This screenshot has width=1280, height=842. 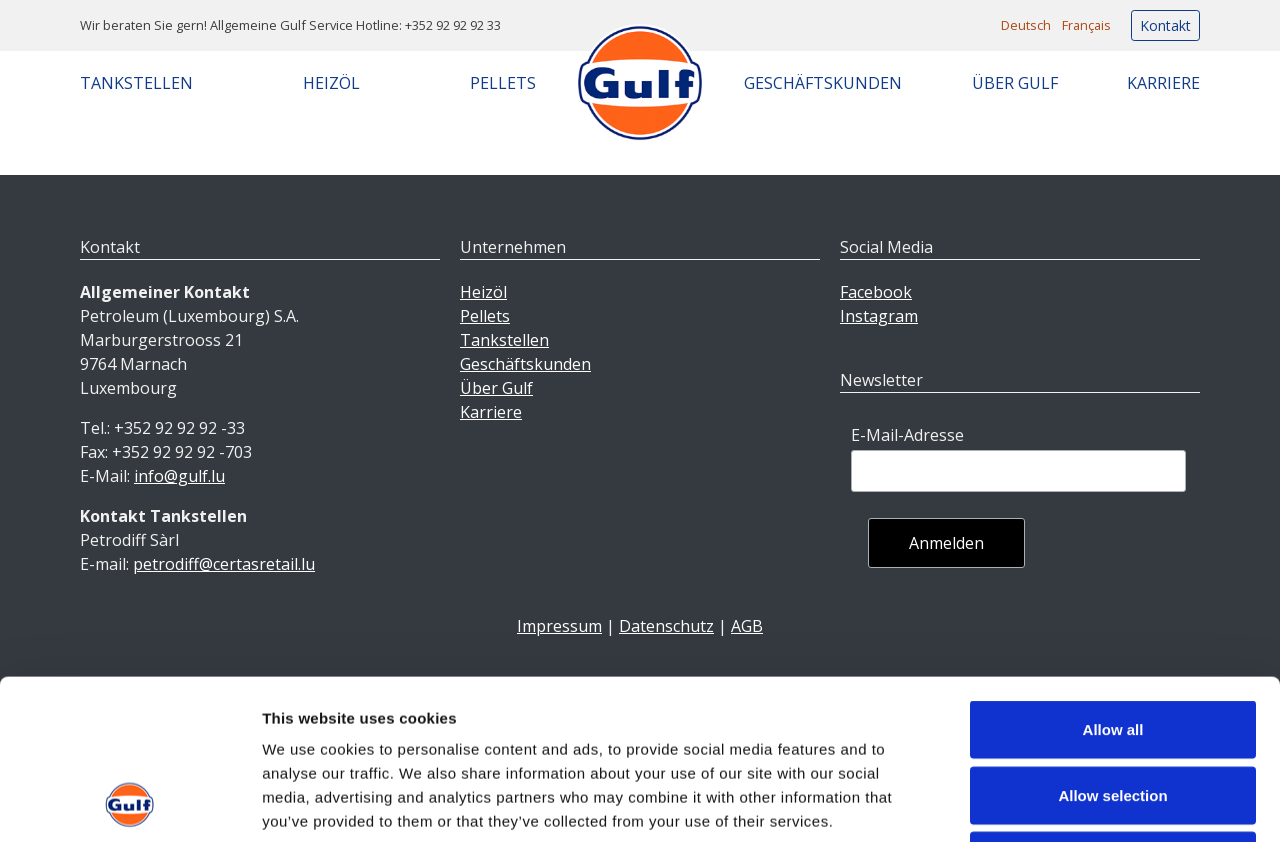 I want to click on Über Gulf, so click(x=1015, y=83).